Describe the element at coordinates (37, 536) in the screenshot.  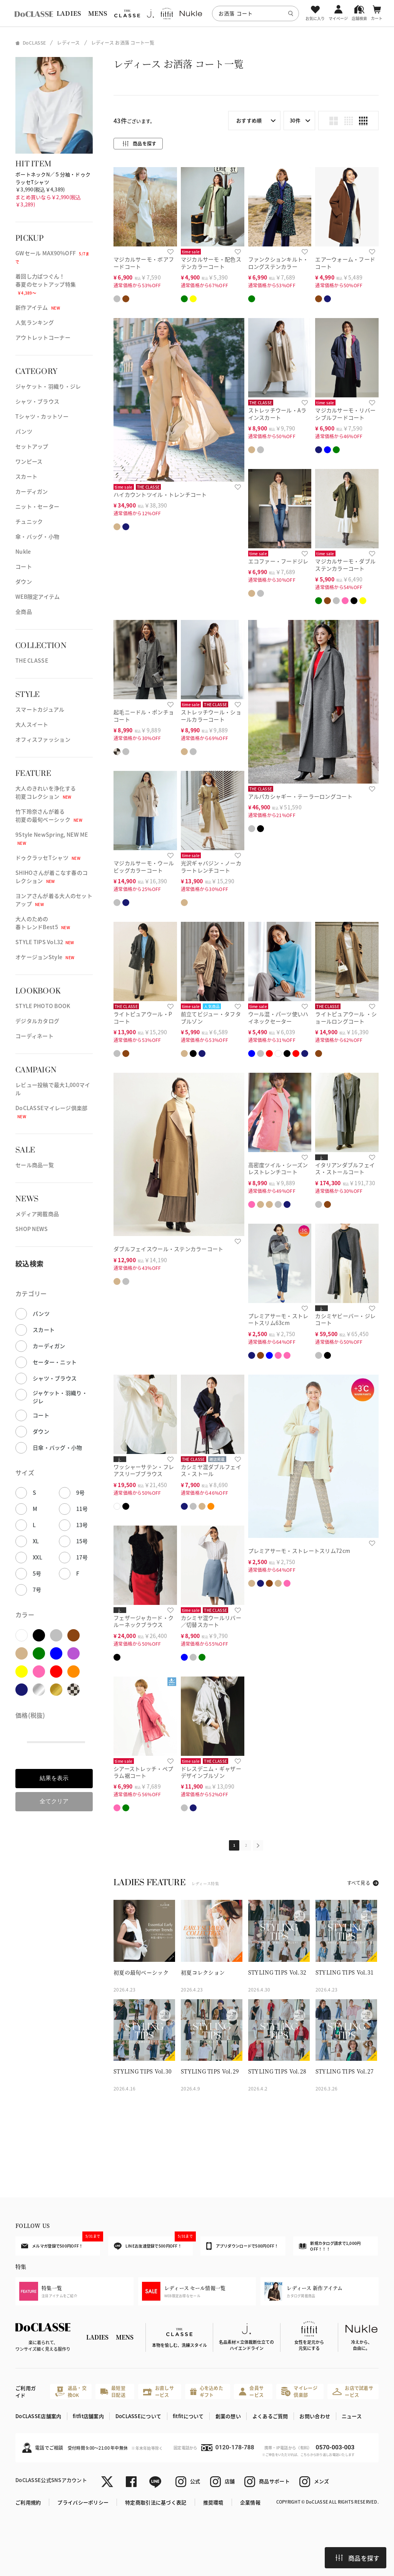
I see `傘・バッグ・小物` at that location.